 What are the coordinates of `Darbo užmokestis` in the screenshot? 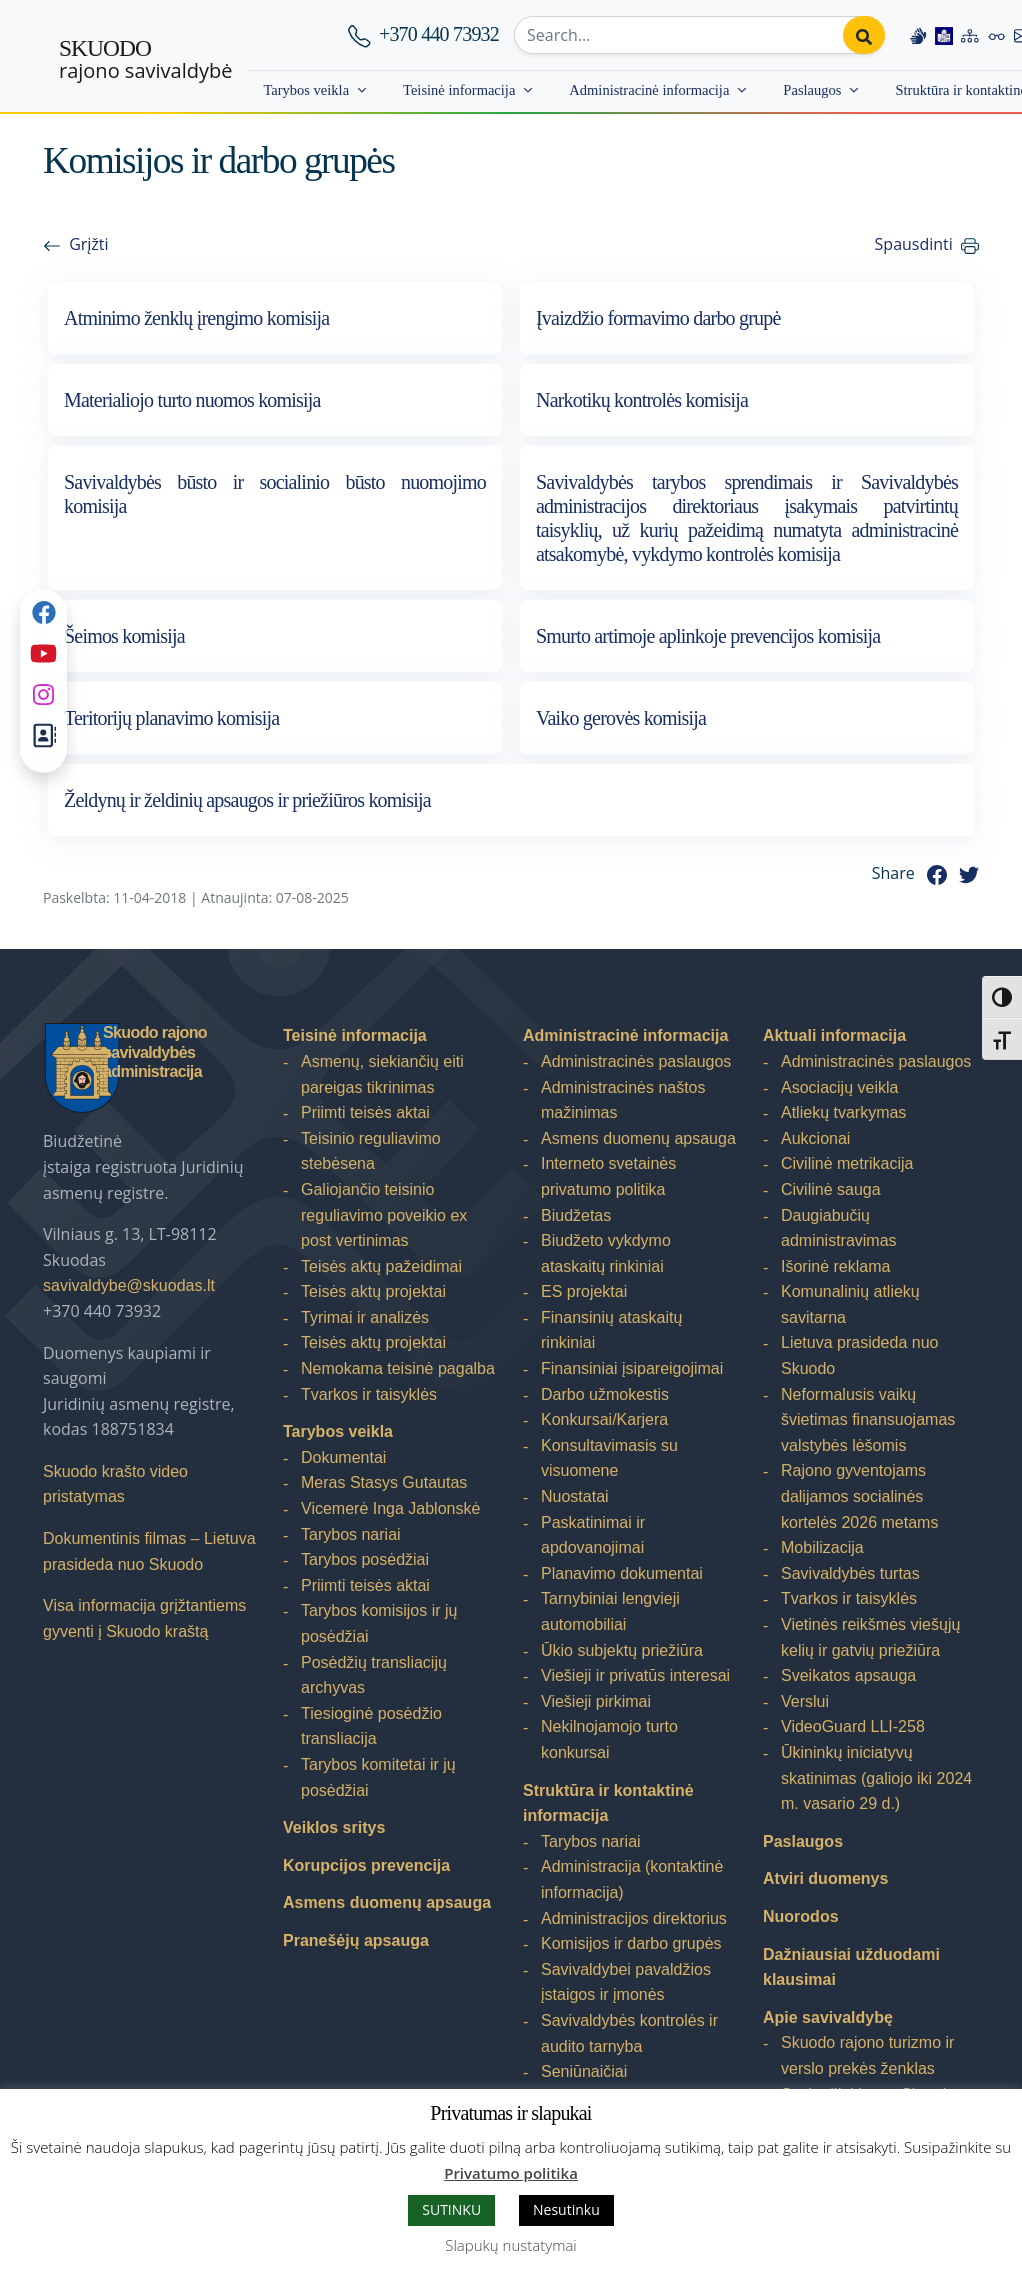 It's located at (605, 1394).